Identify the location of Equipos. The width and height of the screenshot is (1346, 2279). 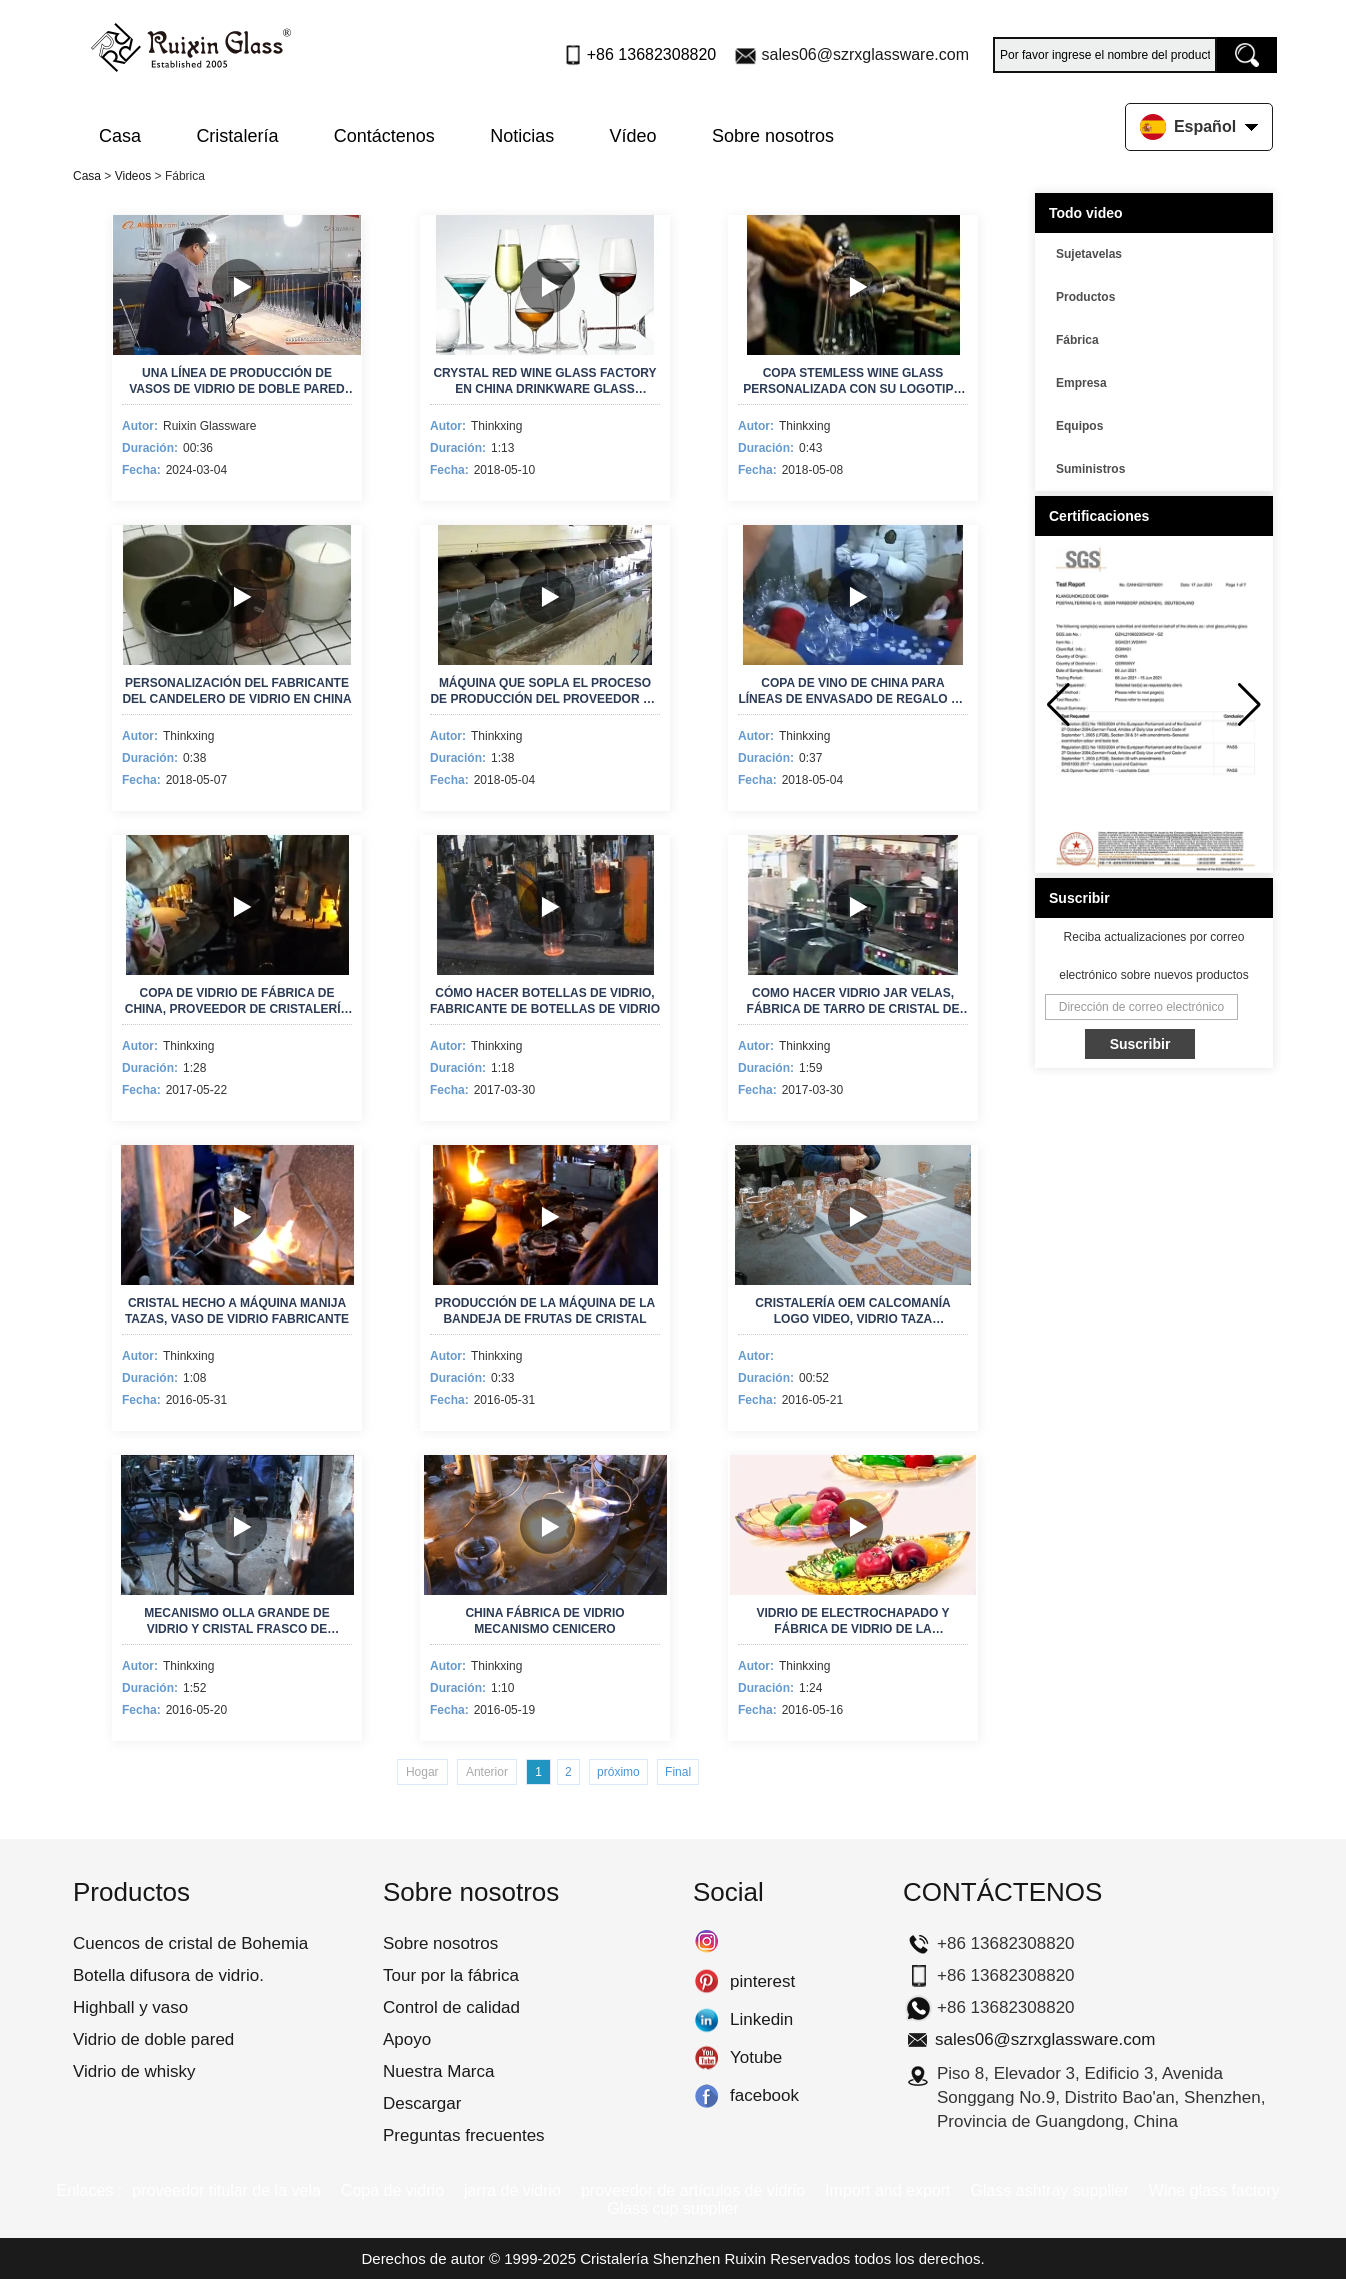
(1079, 426).